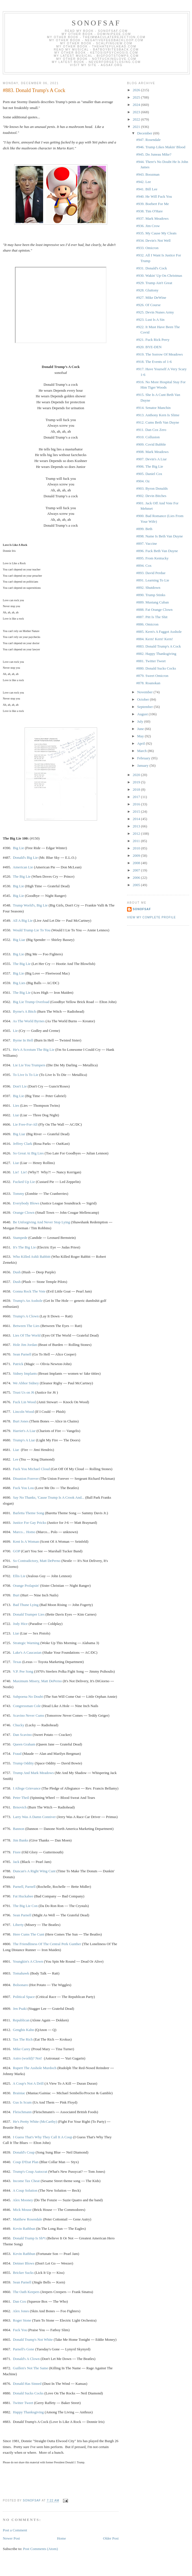 The height and width of the screenshot is (2576, 192). Describe the element at coordinates (21, 1973) in the screenshot. I see `Tomahawk` at that location.